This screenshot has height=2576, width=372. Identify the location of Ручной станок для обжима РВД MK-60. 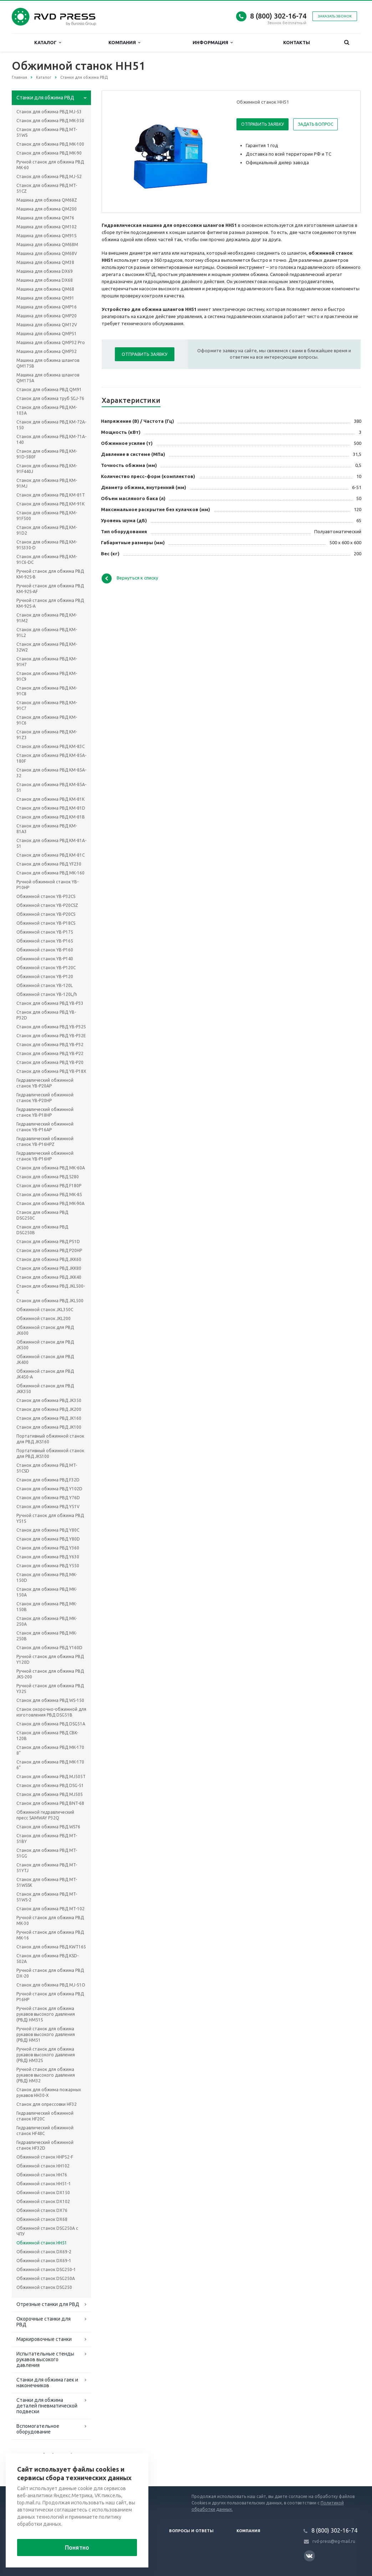
(50, 165).